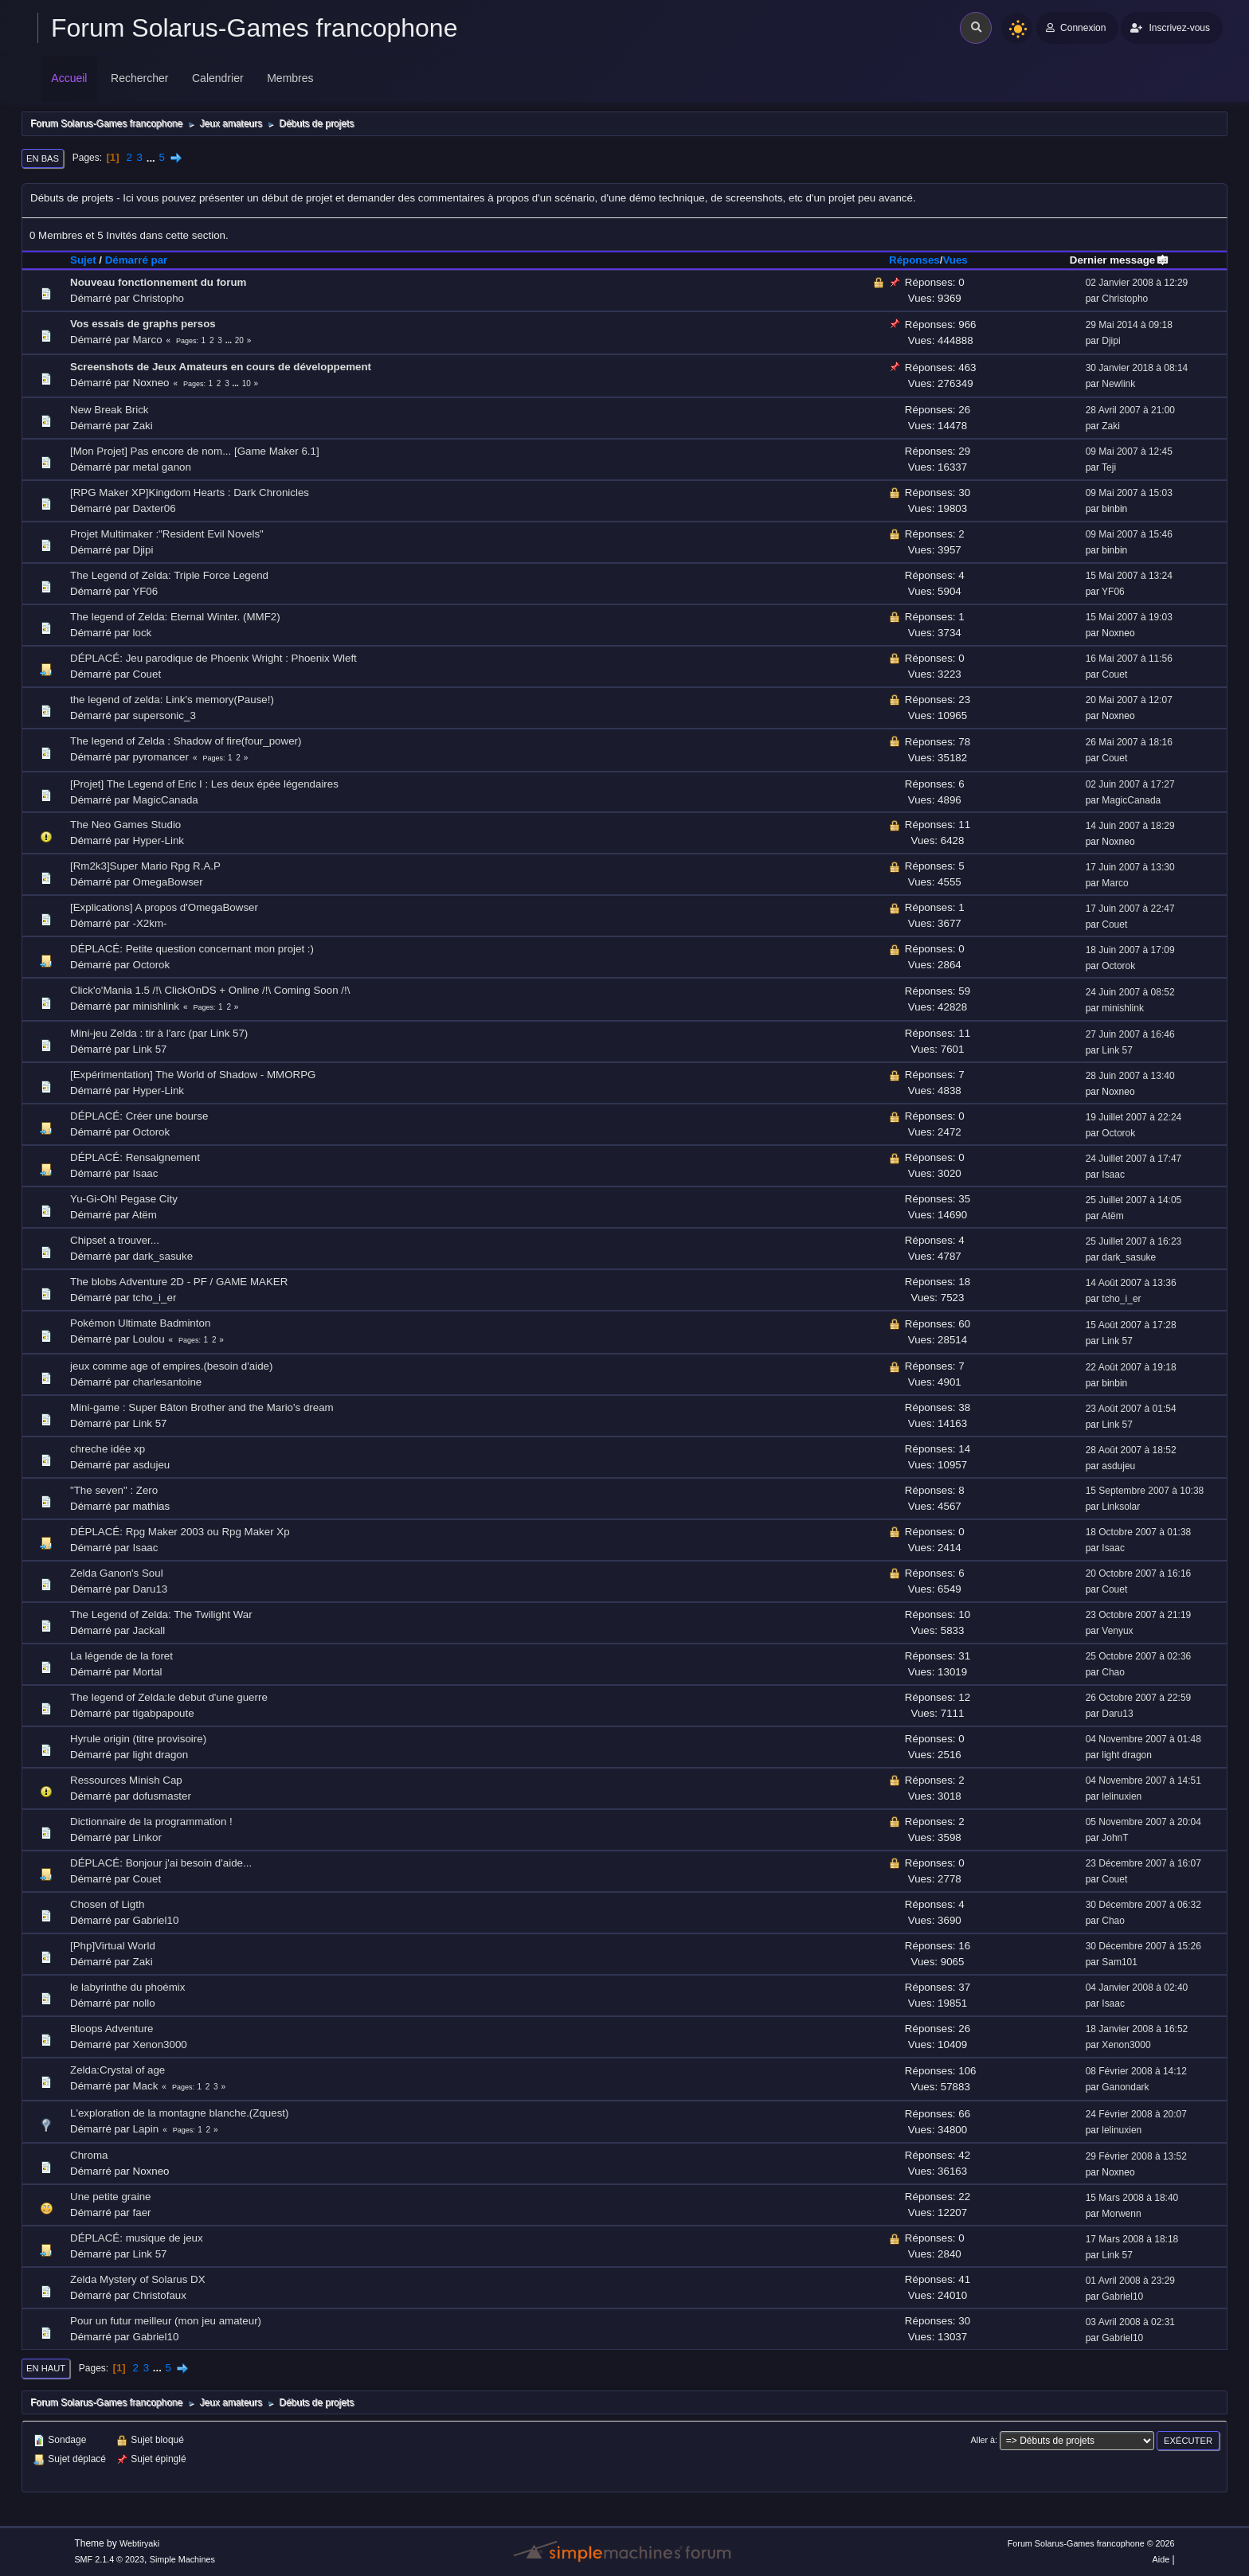 This screenshot has width=1249, height=2576. What do you see at coordinates (189, 492) in the screenshot?
I see `[RPG Maker XP]Kingdom Hearts : Dark Chronicles` at bounding box center [189, 492].